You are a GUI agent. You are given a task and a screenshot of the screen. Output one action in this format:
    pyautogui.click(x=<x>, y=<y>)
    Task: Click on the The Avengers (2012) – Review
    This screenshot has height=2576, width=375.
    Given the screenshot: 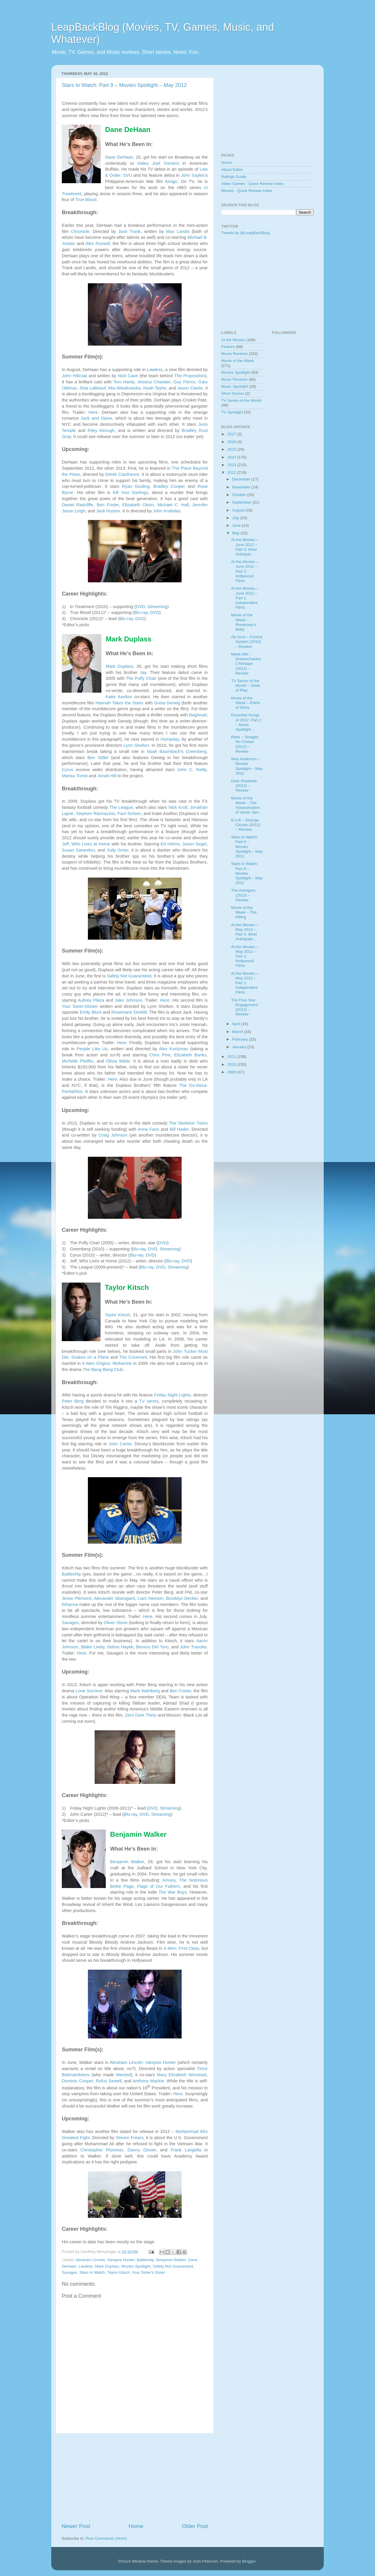 What is the action you would take?
    pyautogui.click(x=243, y=895)
    